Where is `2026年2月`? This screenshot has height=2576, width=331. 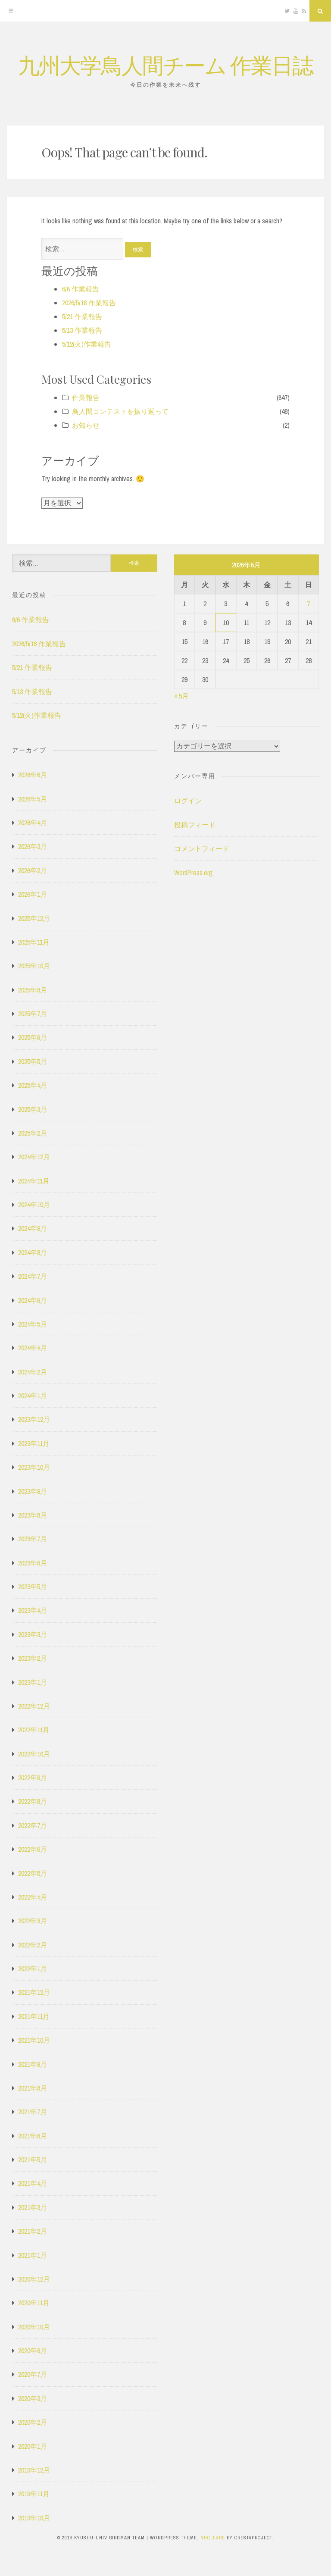
2026年2月 is located at coordinates (32, 870).